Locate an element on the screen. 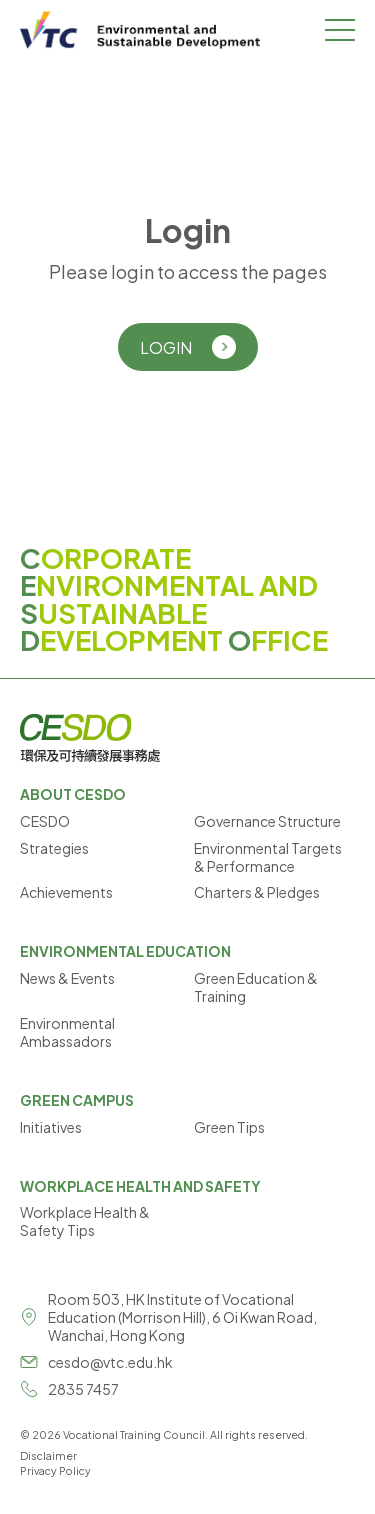 This screenshot has width=375, height=1514. LOGIN is located at coordinates (188, 347).